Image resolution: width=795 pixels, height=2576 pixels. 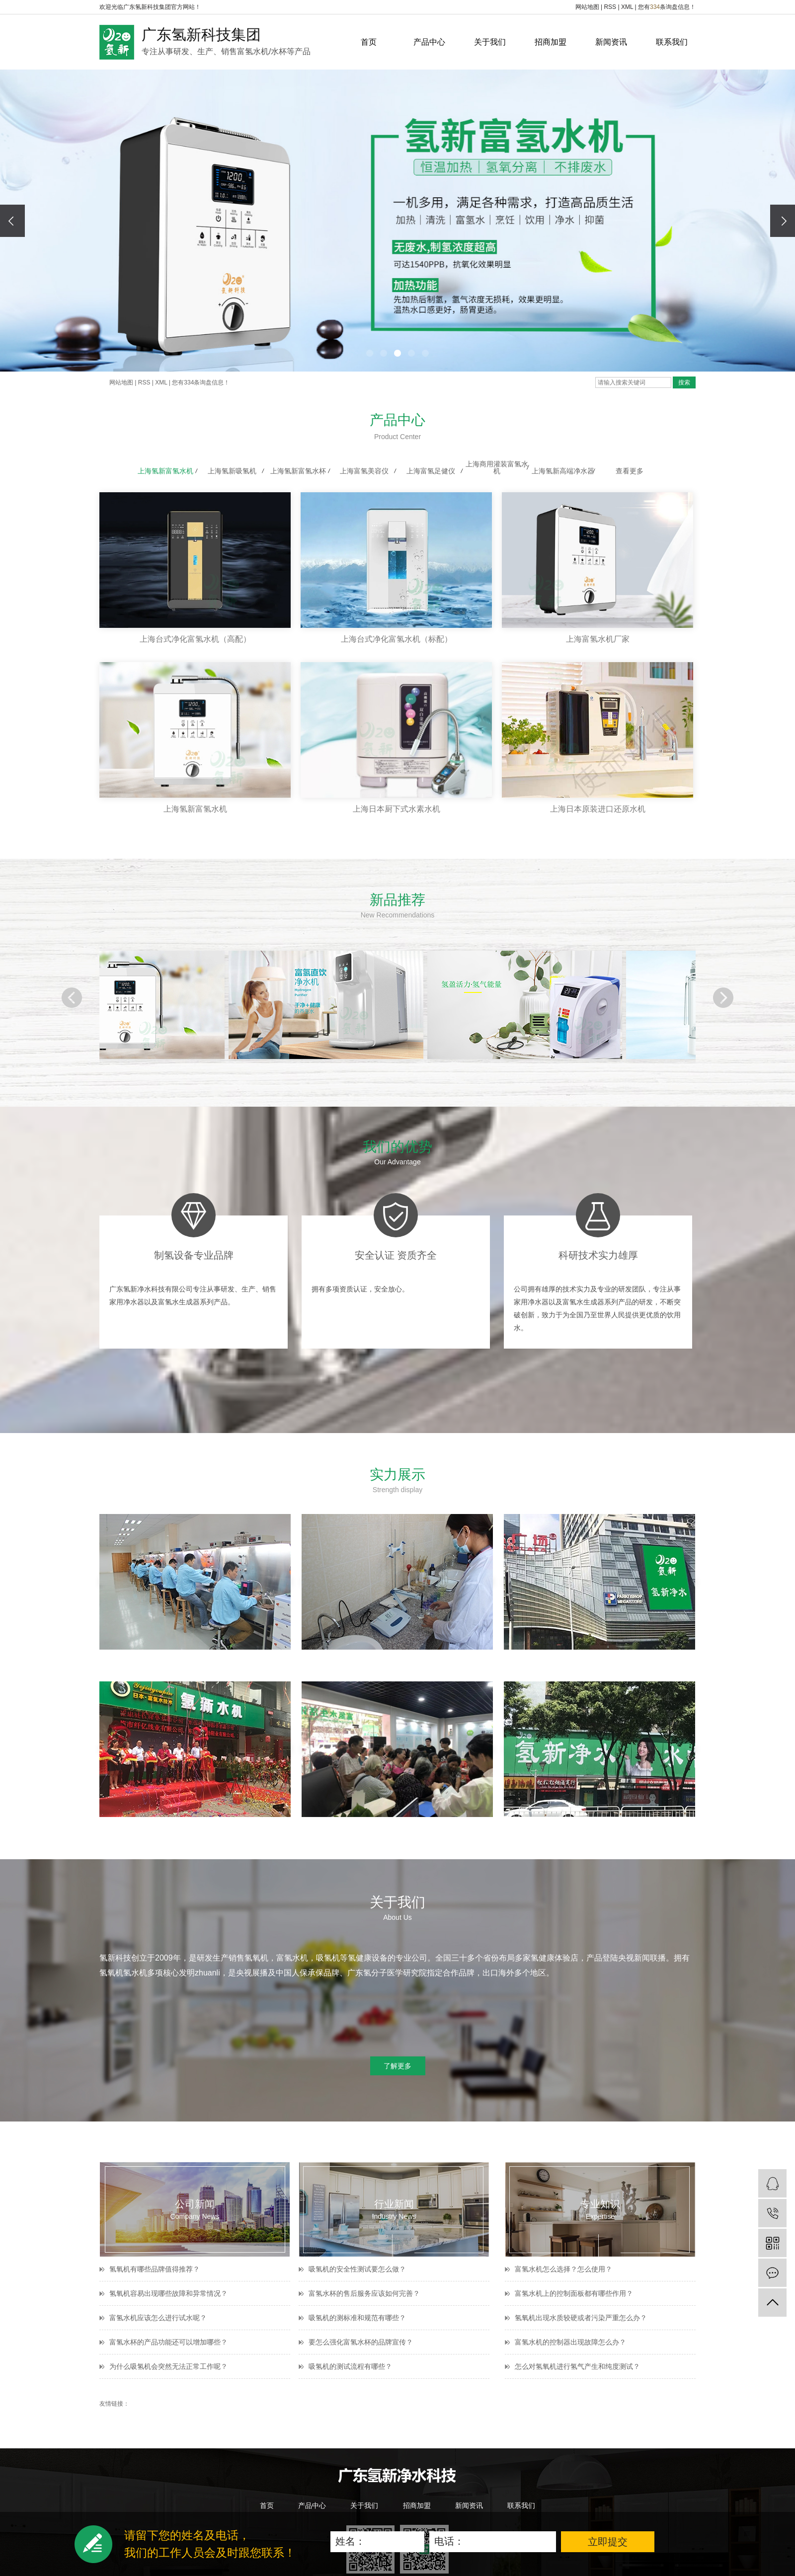 What do you see at coordinates (581, 2318) in the screenshot?
I see `氢氧机出现水质较硬或者污染严重怎么办？` at bounding box center [581, 2318].